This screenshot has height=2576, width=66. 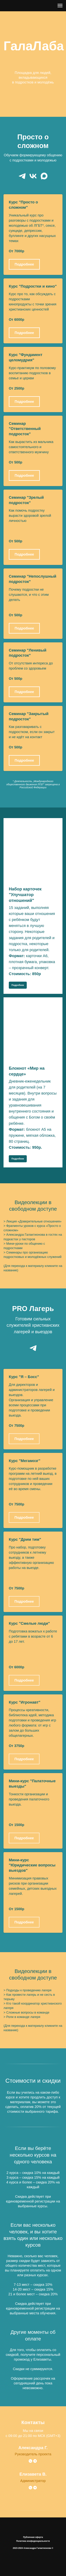 What do you see at coordinates (24, 2017) in the screenshot?
I see `оли в команде лагеря` at bounding box center [24, 2017].